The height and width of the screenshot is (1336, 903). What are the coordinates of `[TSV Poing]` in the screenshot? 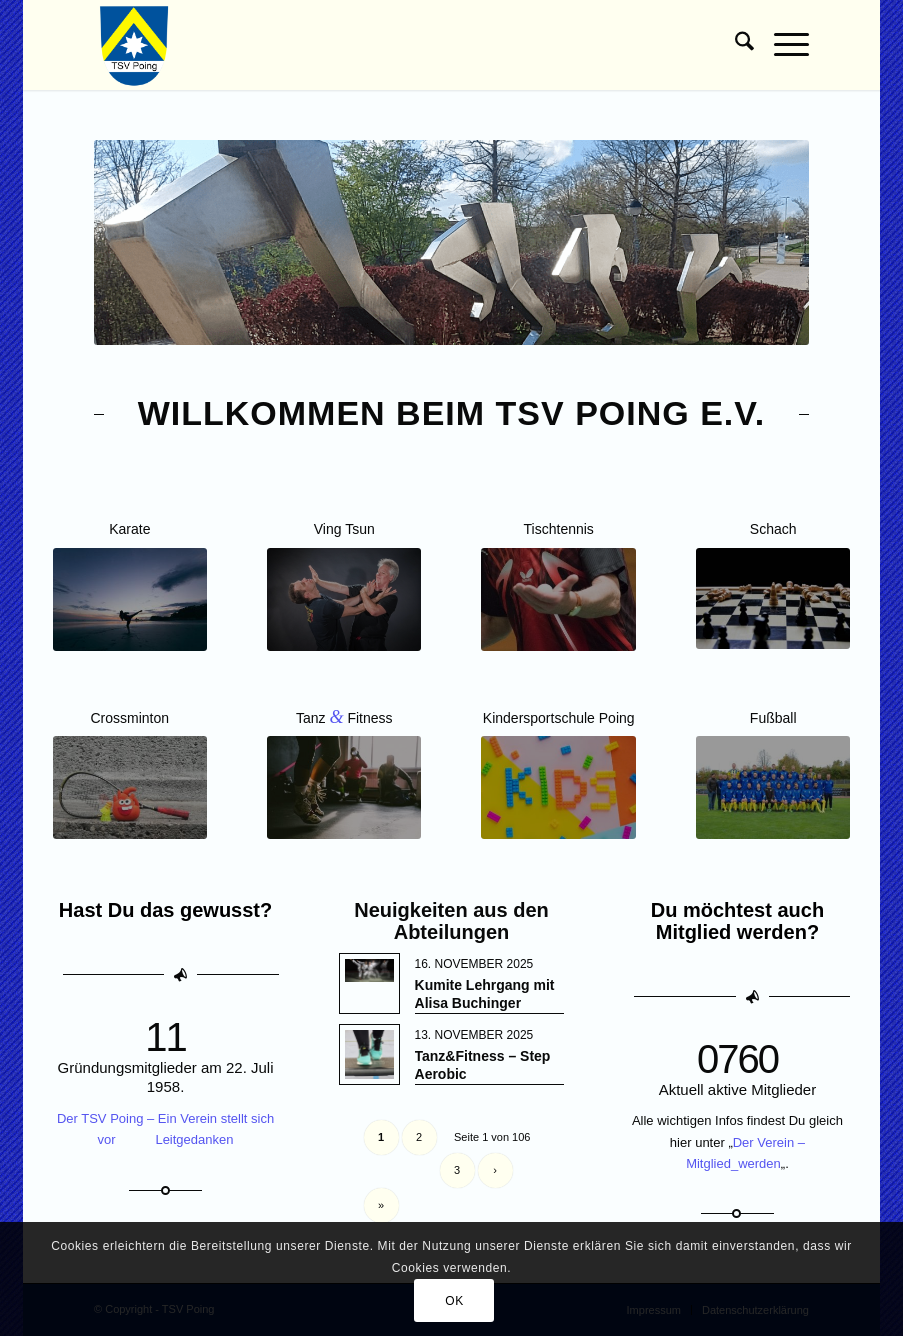 It's located at (134, 45).